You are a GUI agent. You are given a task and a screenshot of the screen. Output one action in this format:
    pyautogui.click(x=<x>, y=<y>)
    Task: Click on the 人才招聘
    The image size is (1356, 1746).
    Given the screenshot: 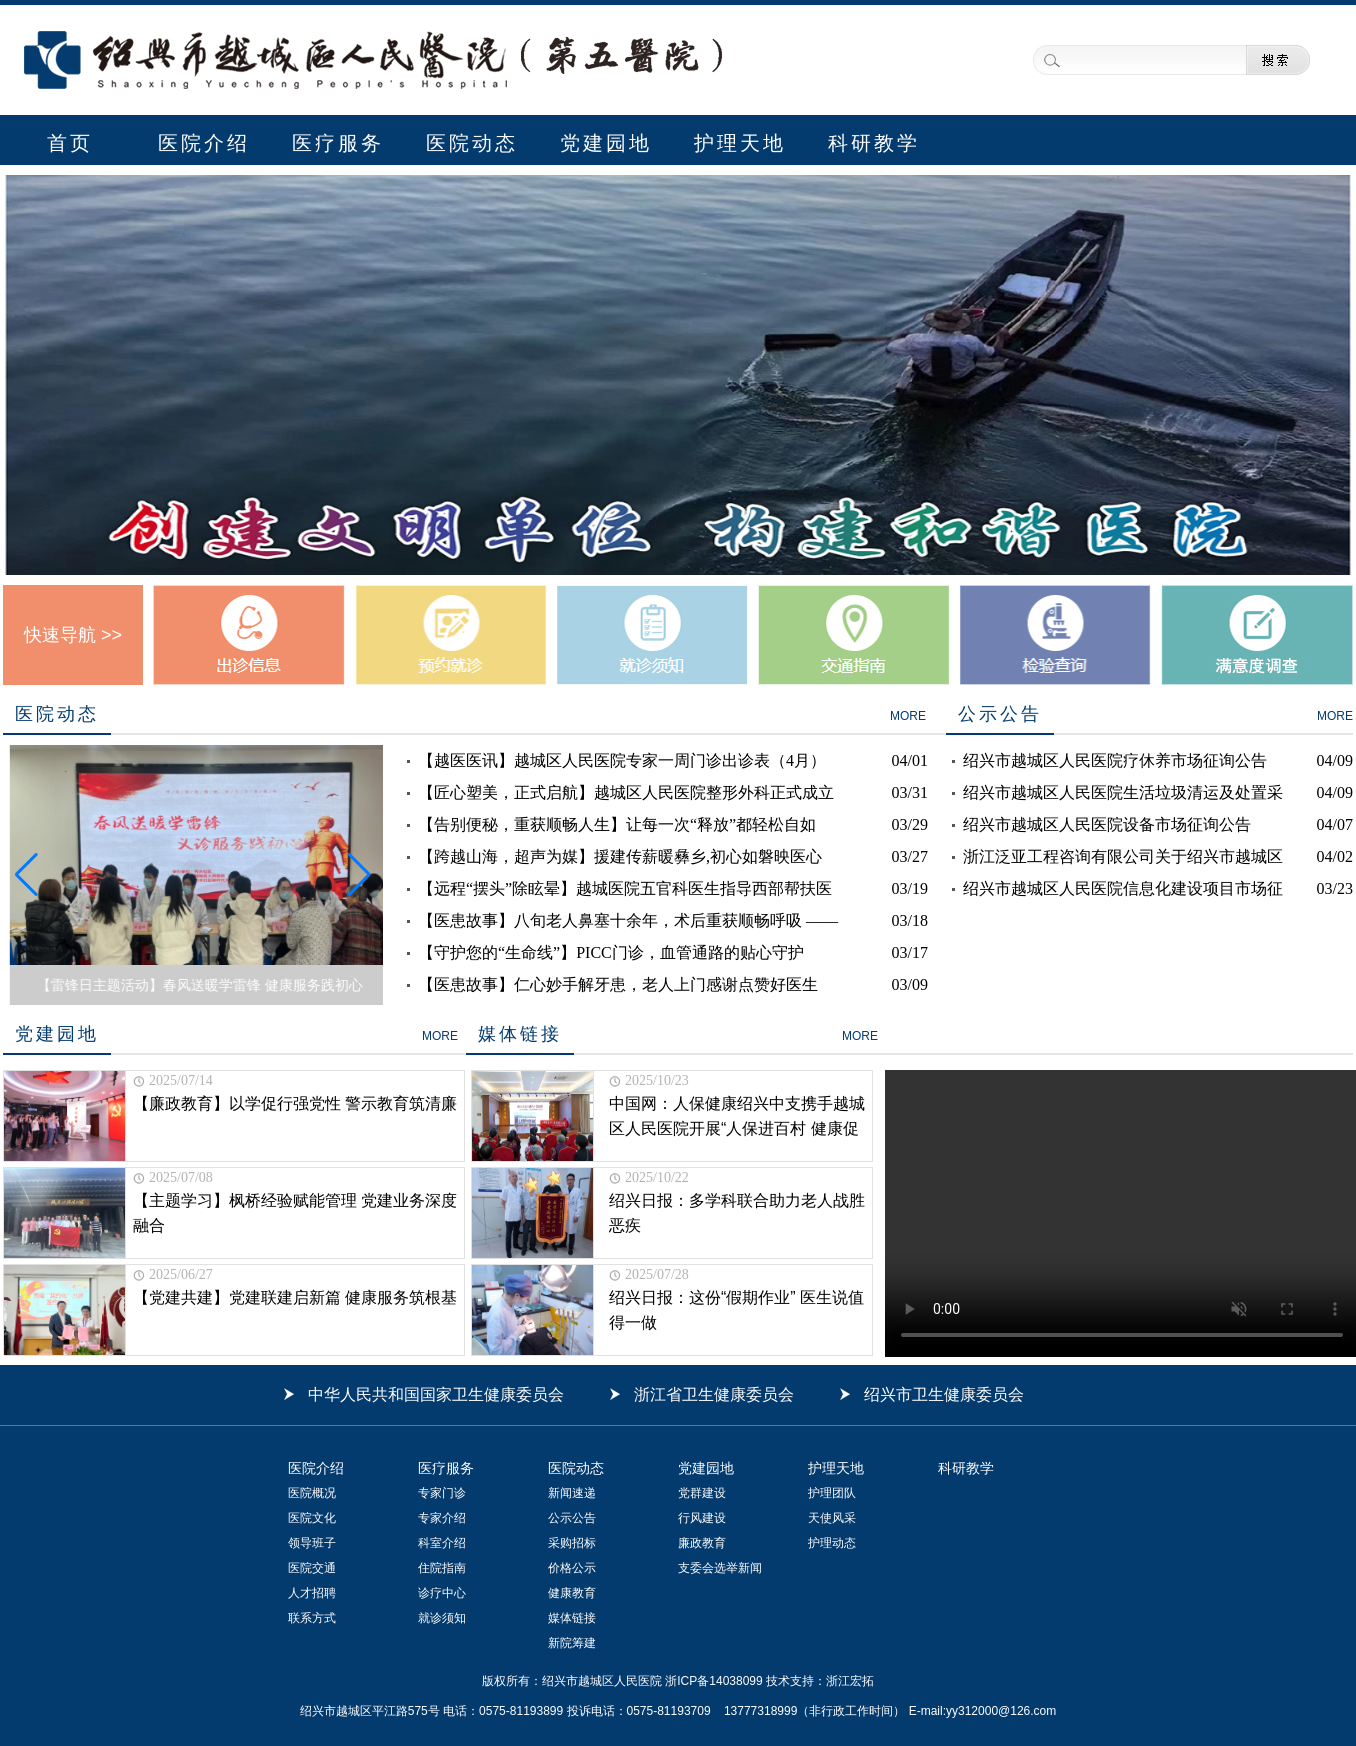 What is the action you would take?
    pyautogui.click(x=312, y=1593)
    